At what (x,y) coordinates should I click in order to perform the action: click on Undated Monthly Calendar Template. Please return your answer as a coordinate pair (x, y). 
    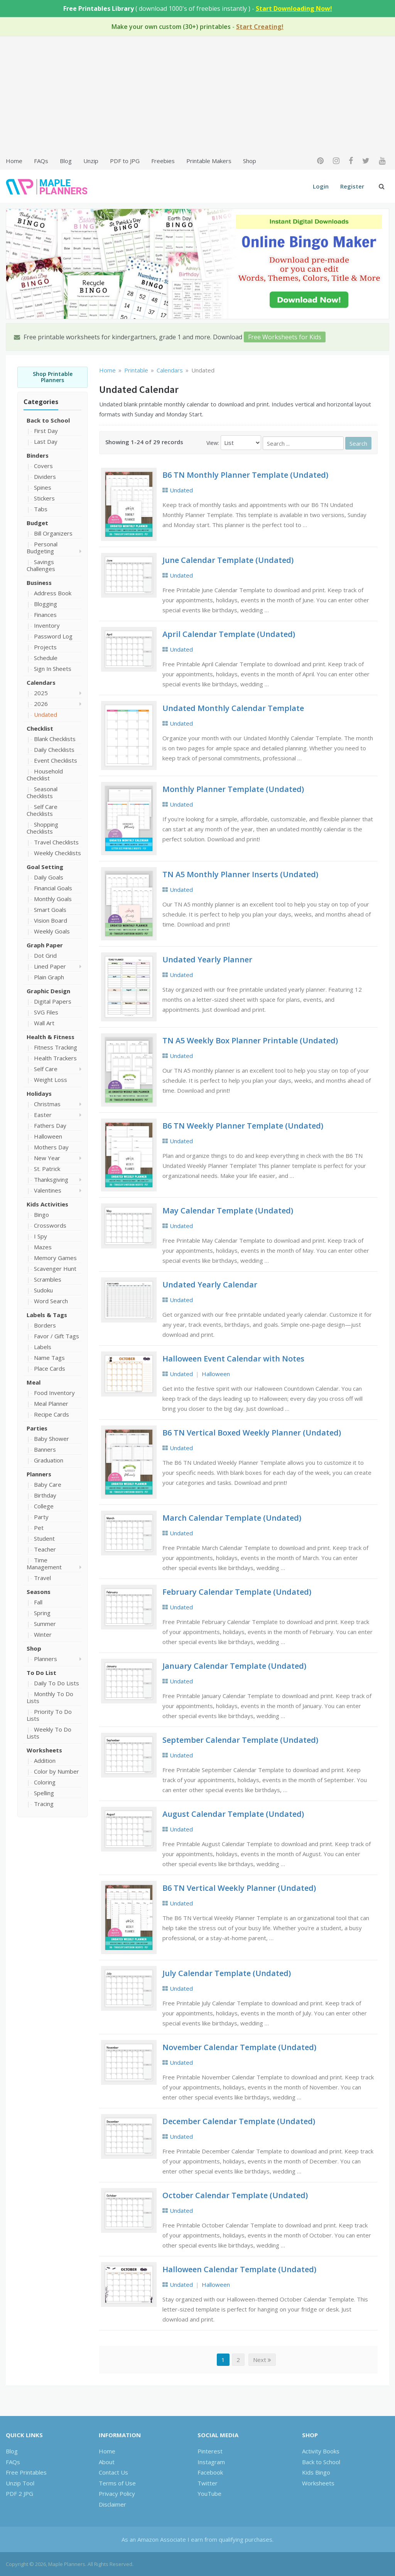
    Looking at the image, I should click on (233, 708).